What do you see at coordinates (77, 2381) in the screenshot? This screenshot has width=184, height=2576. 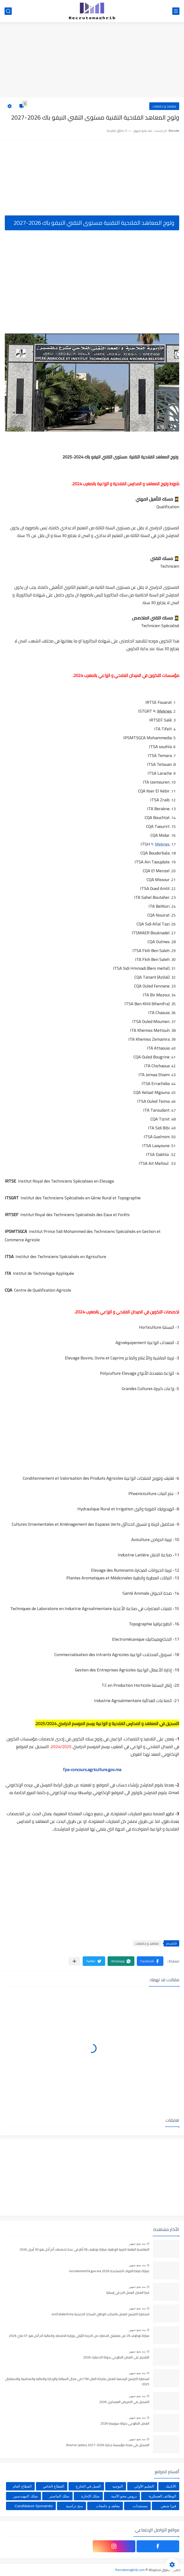 I see `استمارة الترشيح الرسمية للعمل بشركة النقل CTM في مجال السياقة والإدارة والمالية والمحاسبة والاستقبال 2025` at bounding box center [77, 2381].